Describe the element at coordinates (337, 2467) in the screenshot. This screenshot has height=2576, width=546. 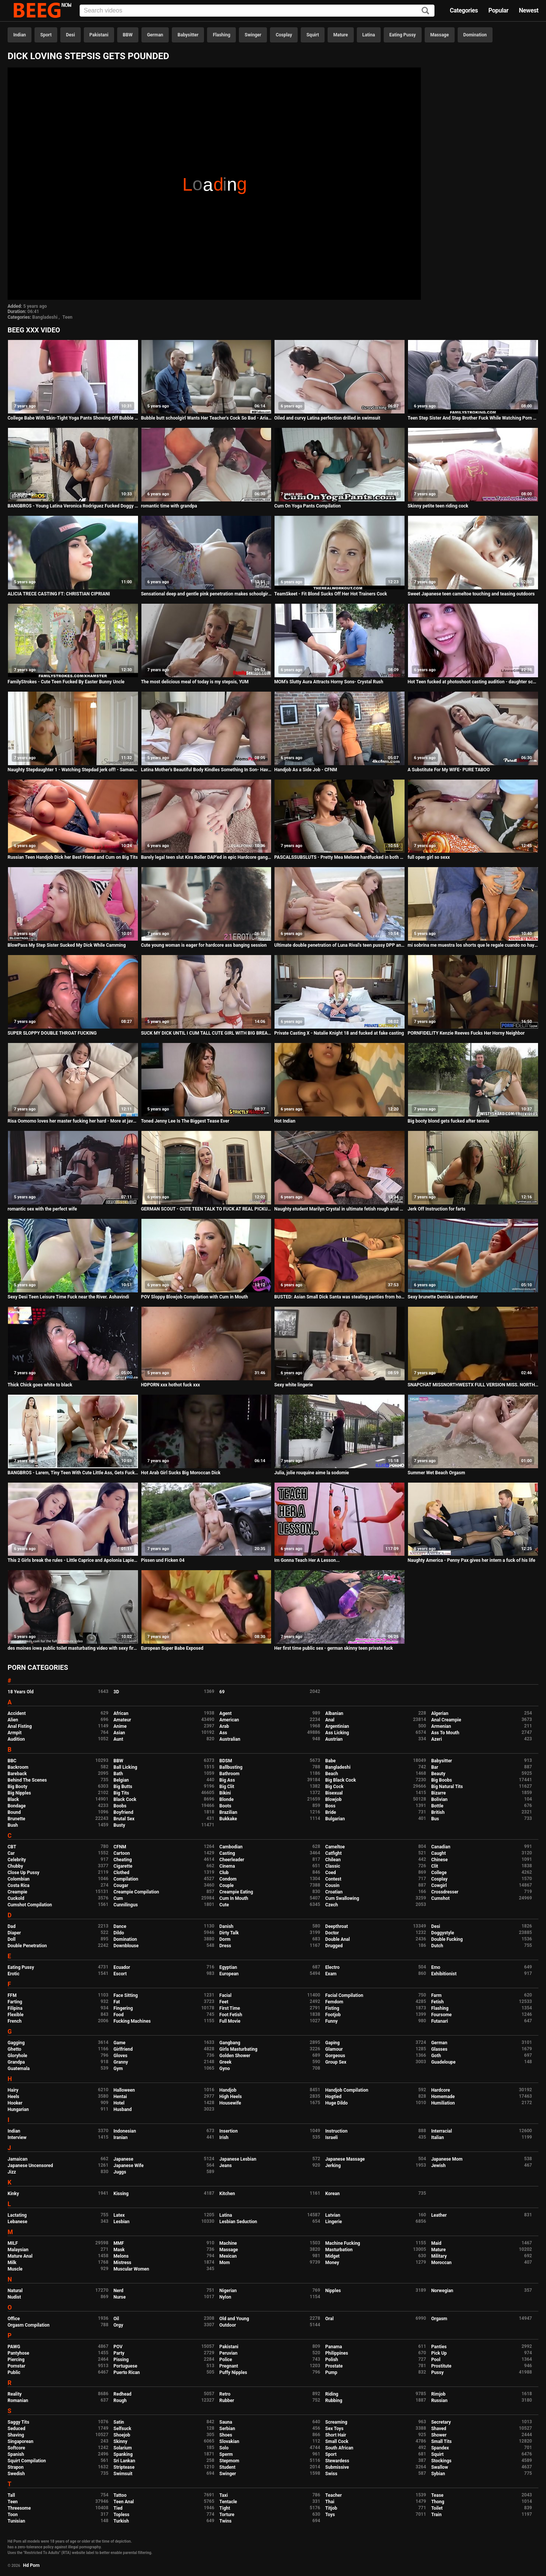
I see `Submissive` at that location.